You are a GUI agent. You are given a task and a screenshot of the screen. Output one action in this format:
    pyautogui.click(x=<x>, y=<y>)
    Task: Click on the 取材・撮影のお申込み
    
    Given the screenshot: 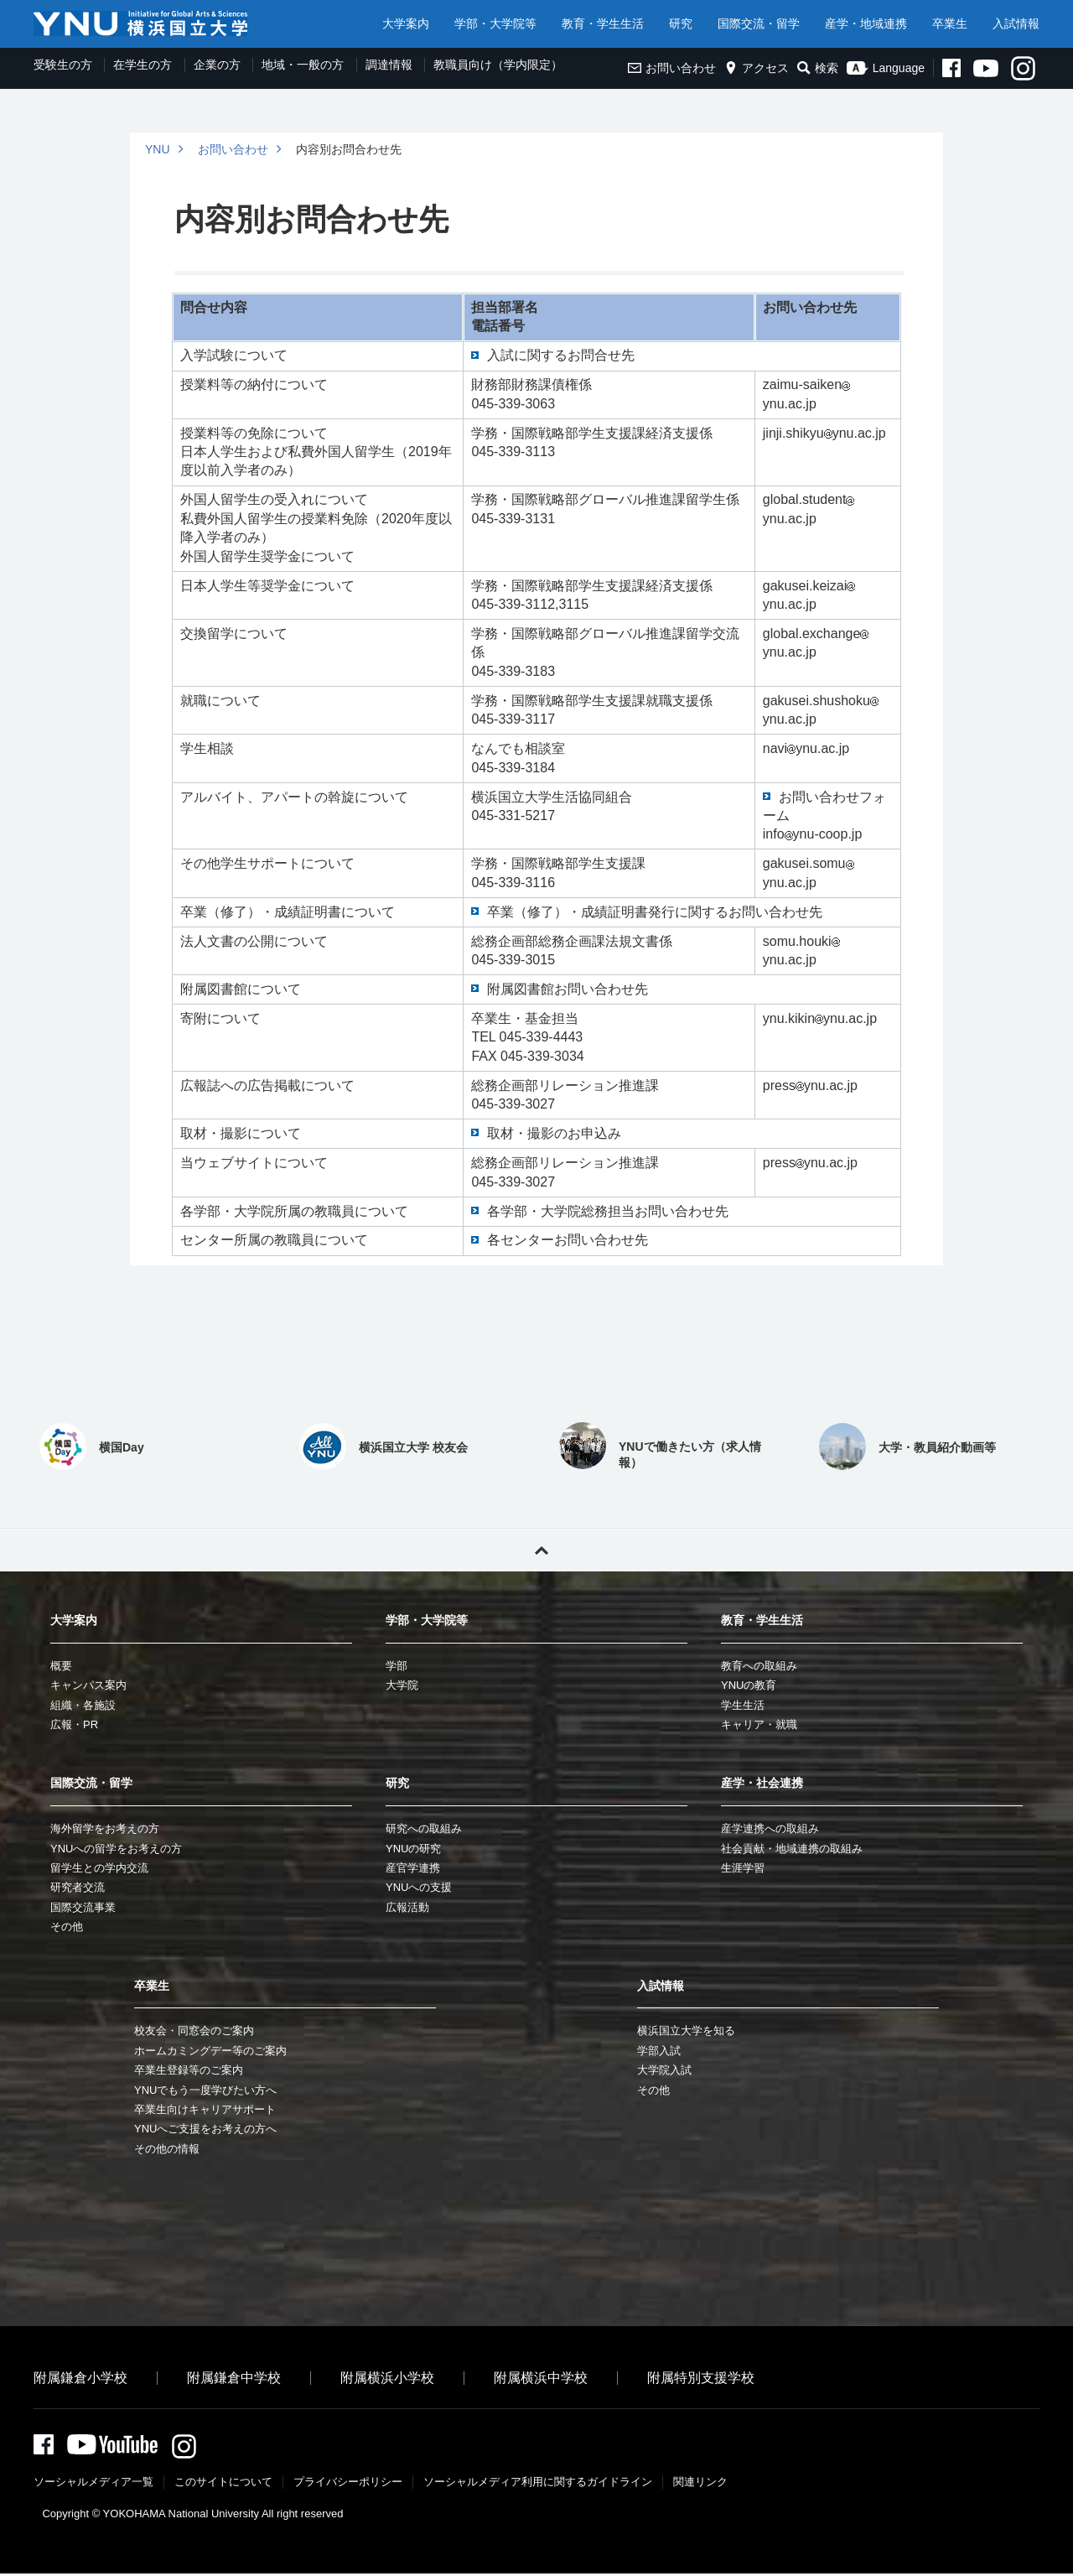 What is the action you would take?
    pyautogui.click(x=554, y=1133)
    